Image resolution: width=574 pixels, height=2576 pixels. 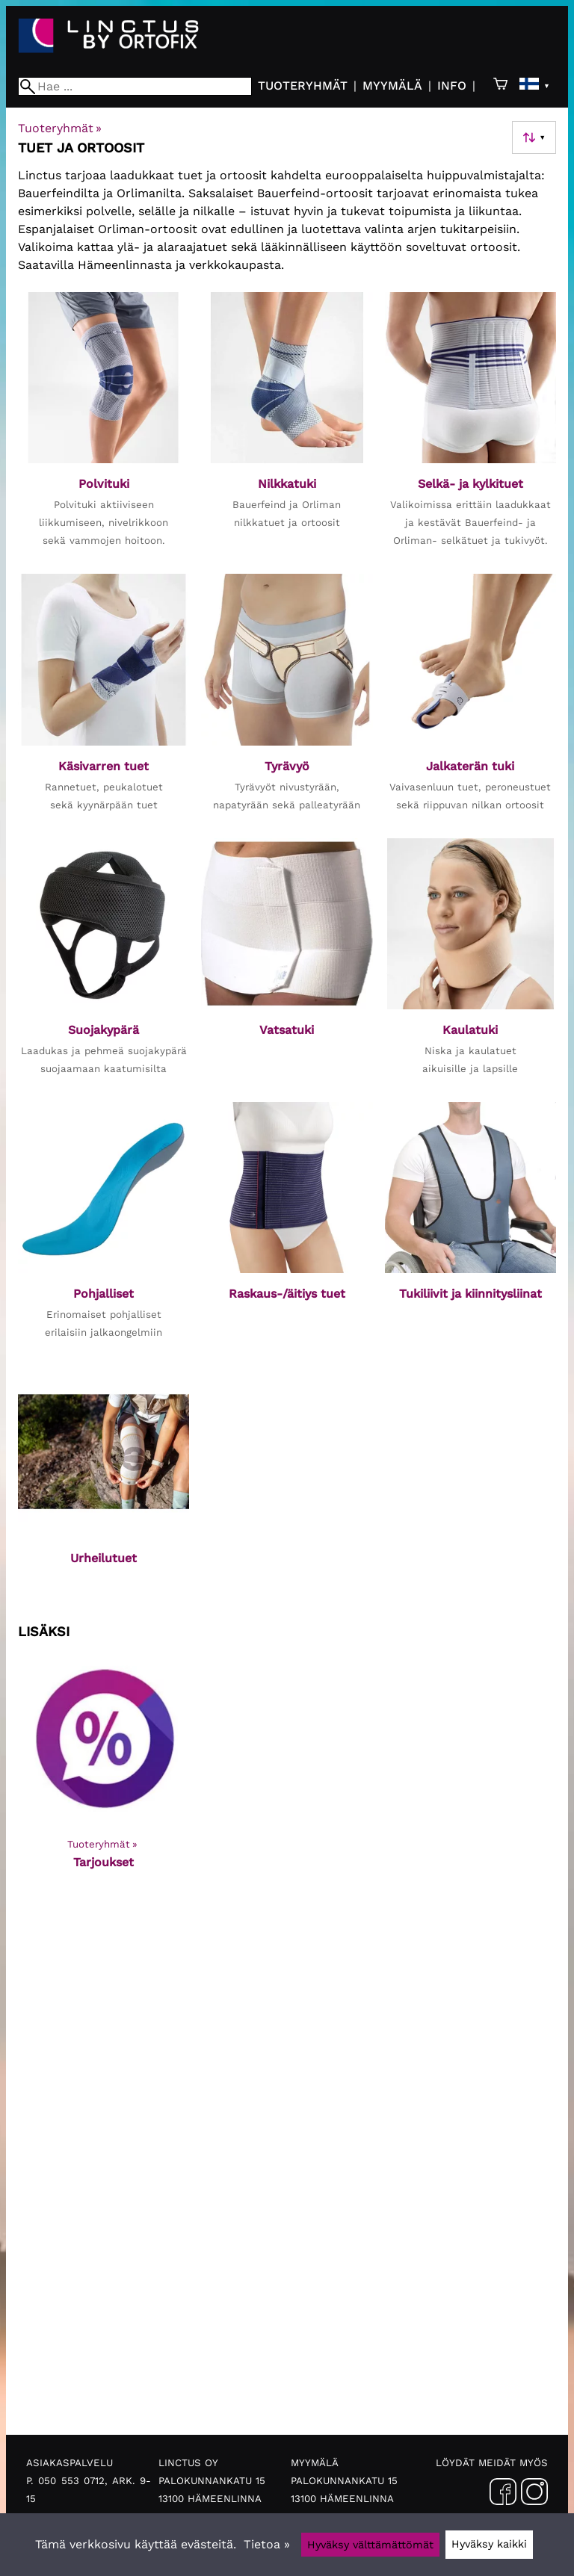 What do you see at coordinates (489, 2544) in the screenshot?
I see `Hyväksy kaikki` at bounding box center [489, 2544].